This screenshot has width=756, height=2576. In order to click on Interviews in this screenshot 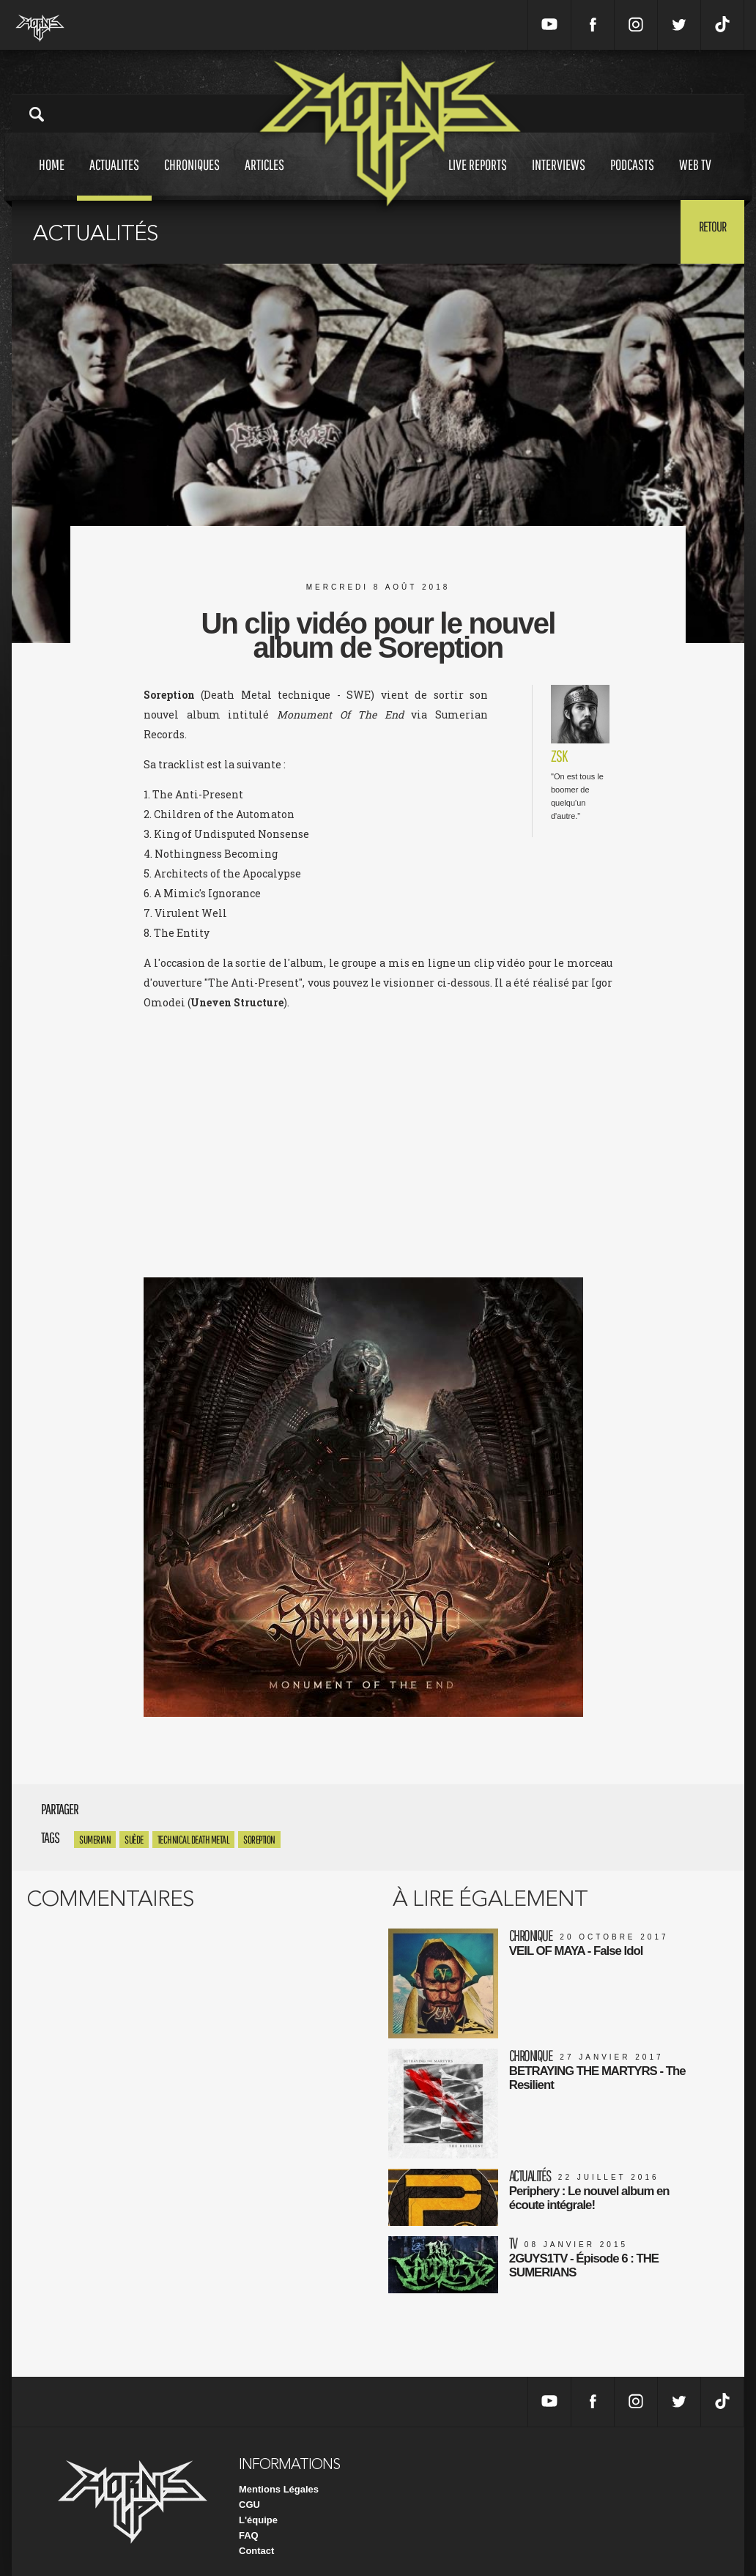, I will do `click(558, 178)`.